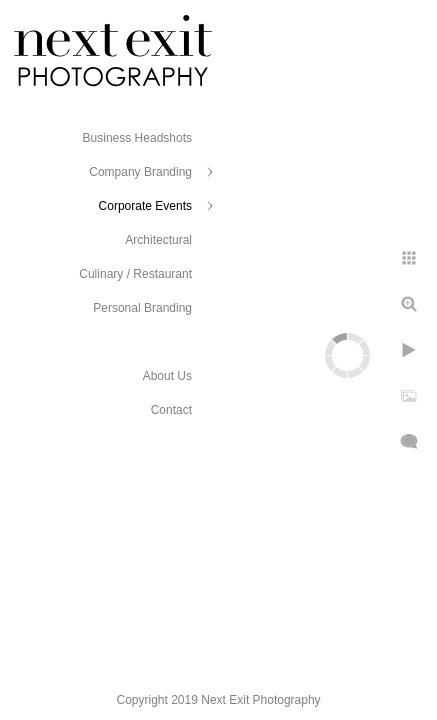 This screenshot has width=437, height=720. What do you see at coordinates (167, 376) in the screenshot?
I see `About Us` at bounding box center [167, 376].